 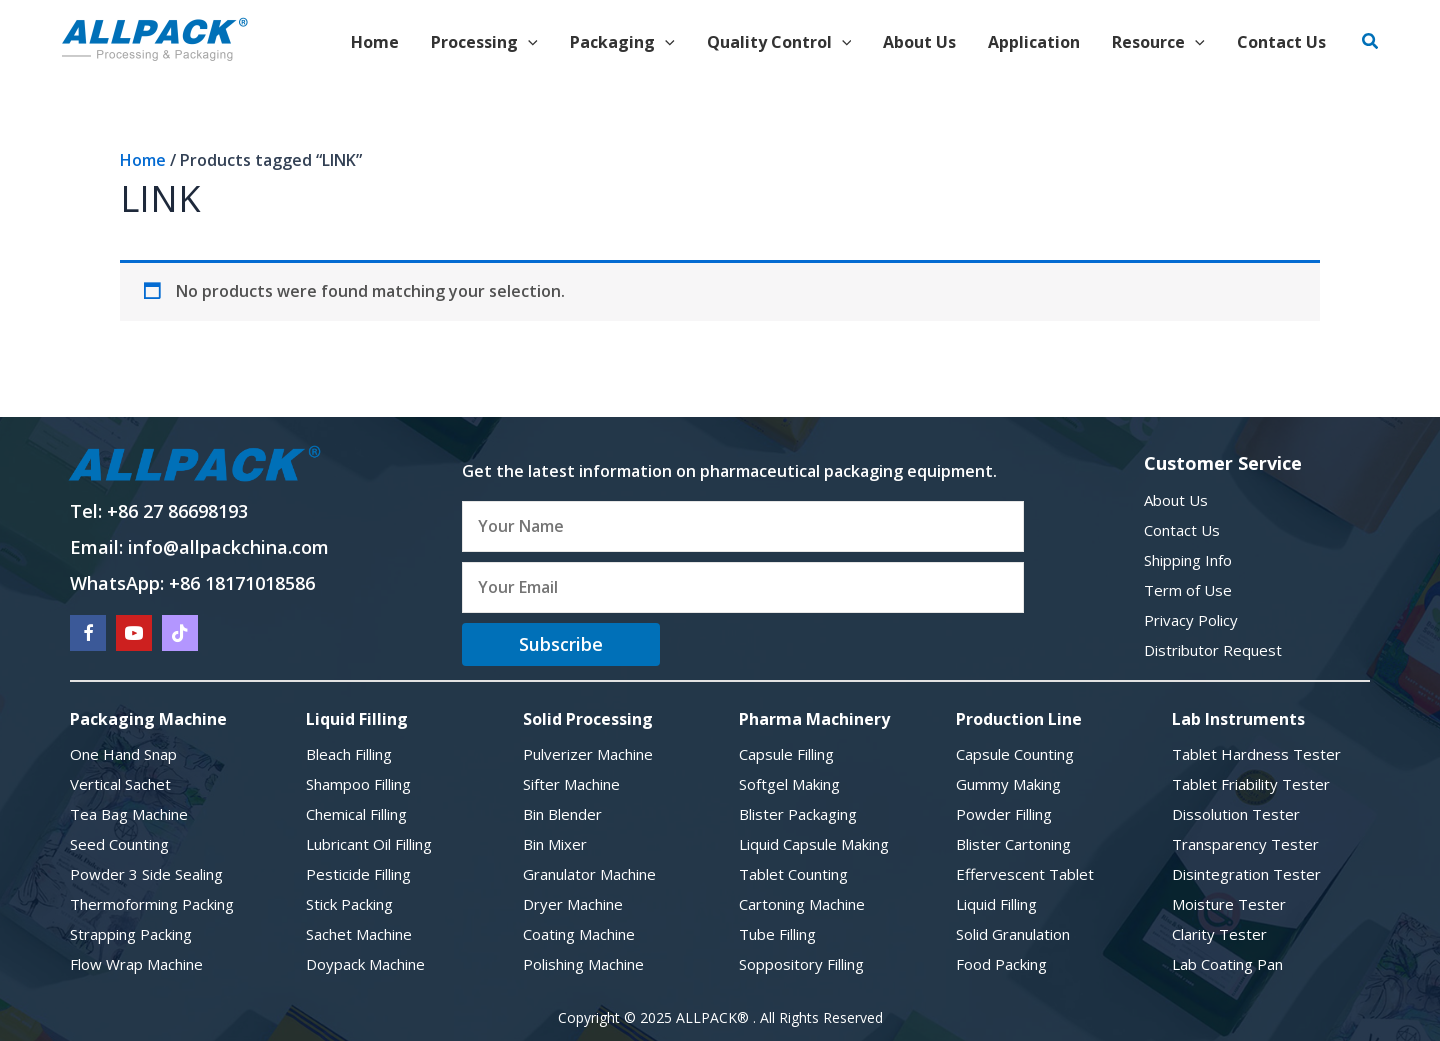 What do you see at coordinates (1229, 904) in the screenshot?
I see `Moisture Tester` at bounding box center [1229, 904].